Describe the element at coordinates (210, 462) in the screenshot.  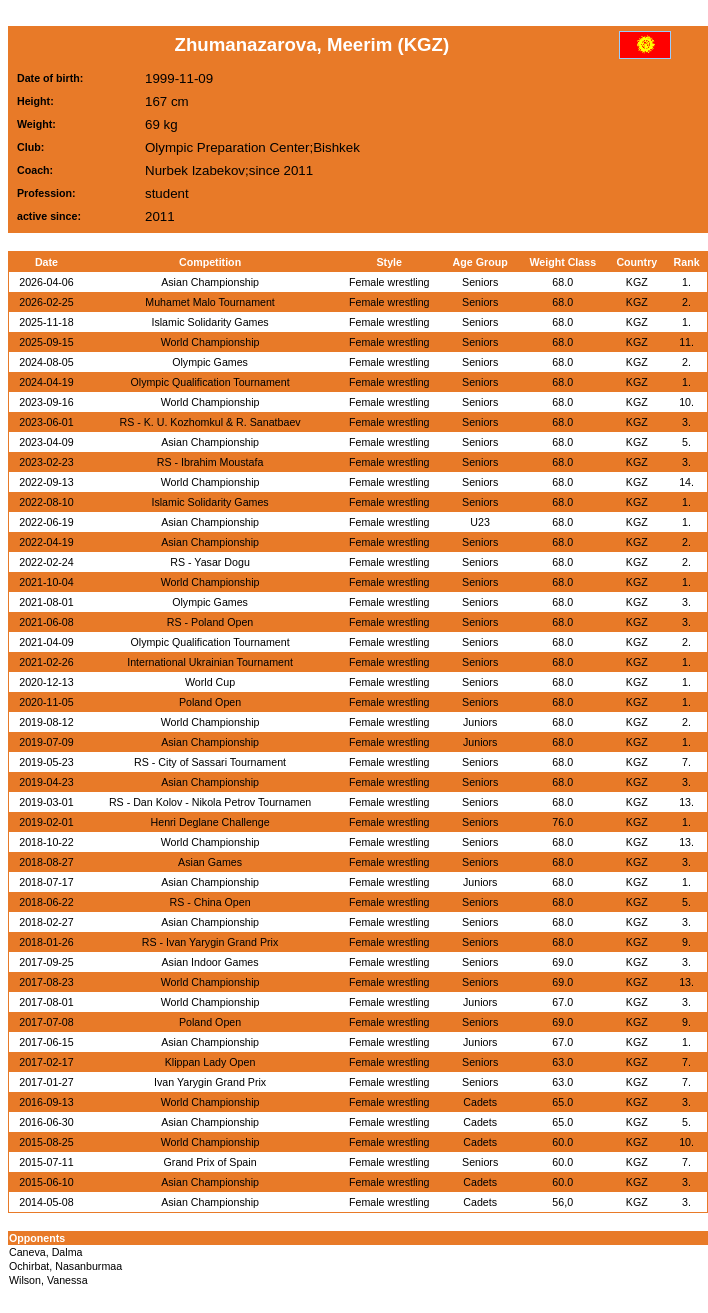
I see `RS - Ibrahim Moustafa` at that location.